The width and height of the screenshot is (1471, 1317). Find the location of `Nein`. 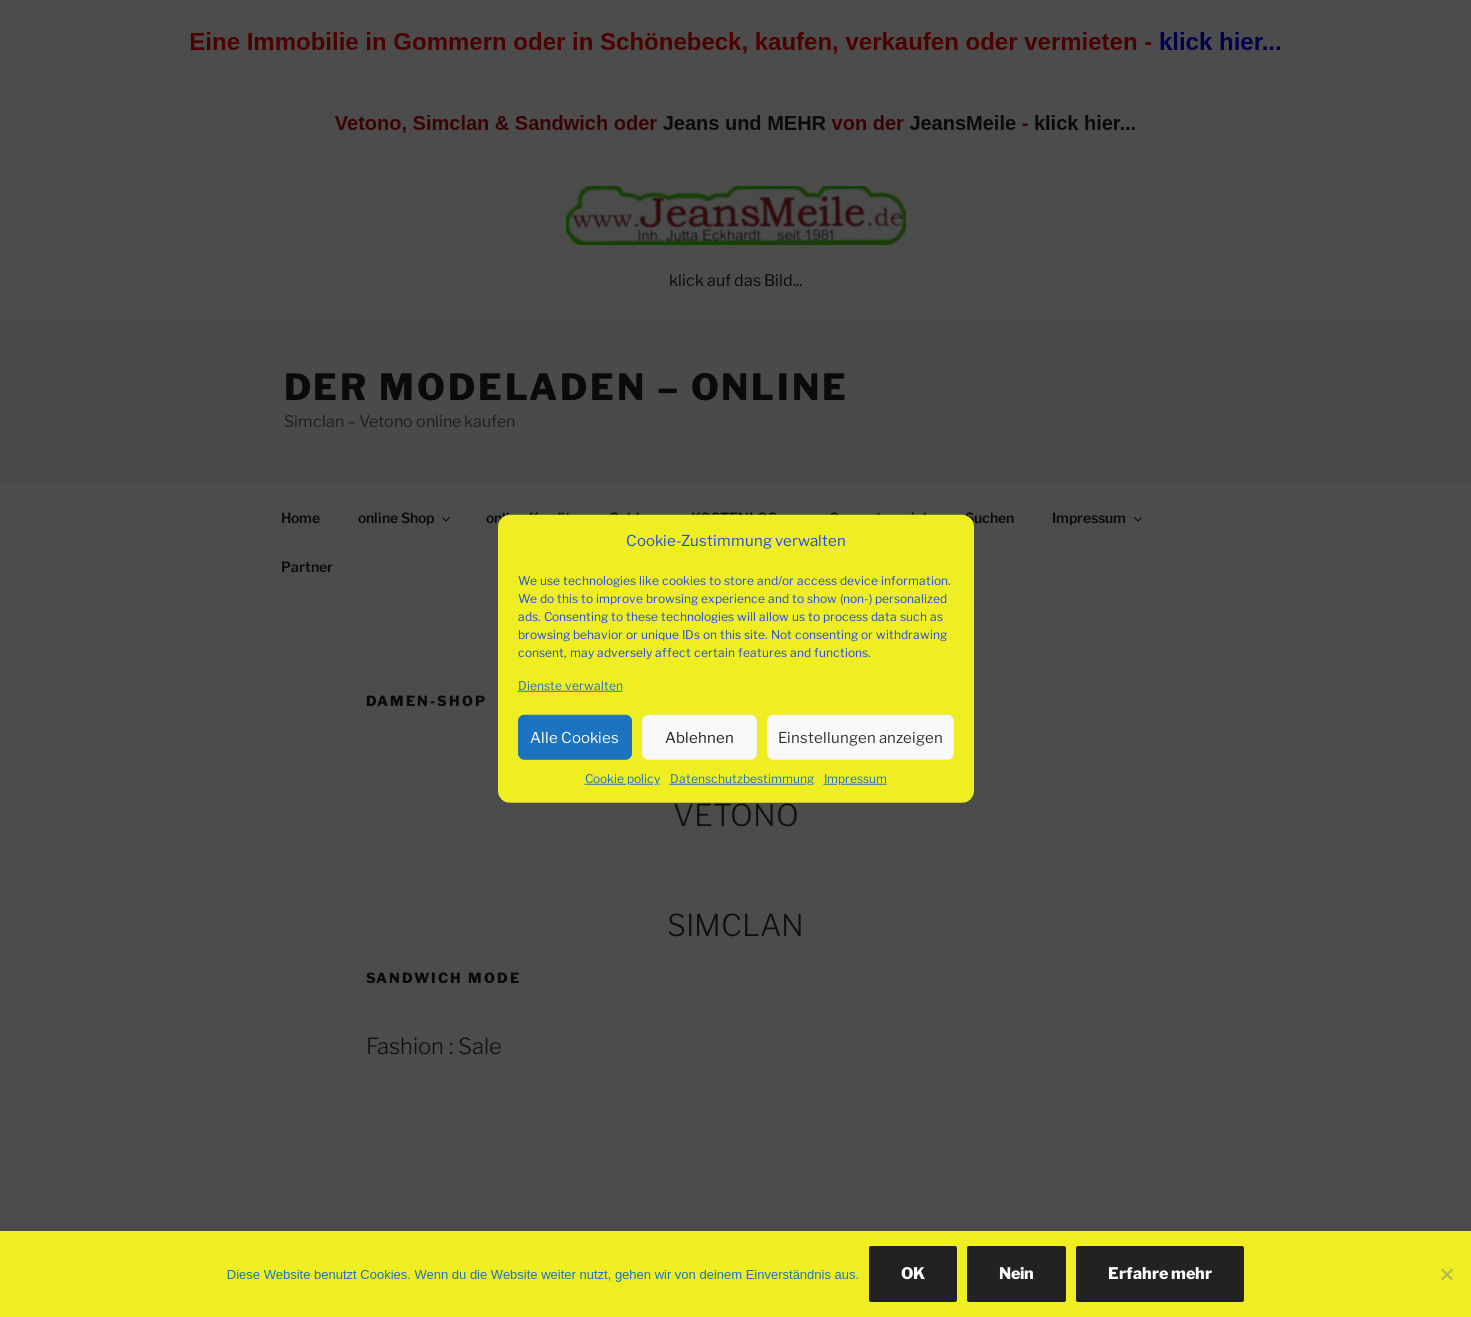

Nein is located at coordinates (1016, 1273).